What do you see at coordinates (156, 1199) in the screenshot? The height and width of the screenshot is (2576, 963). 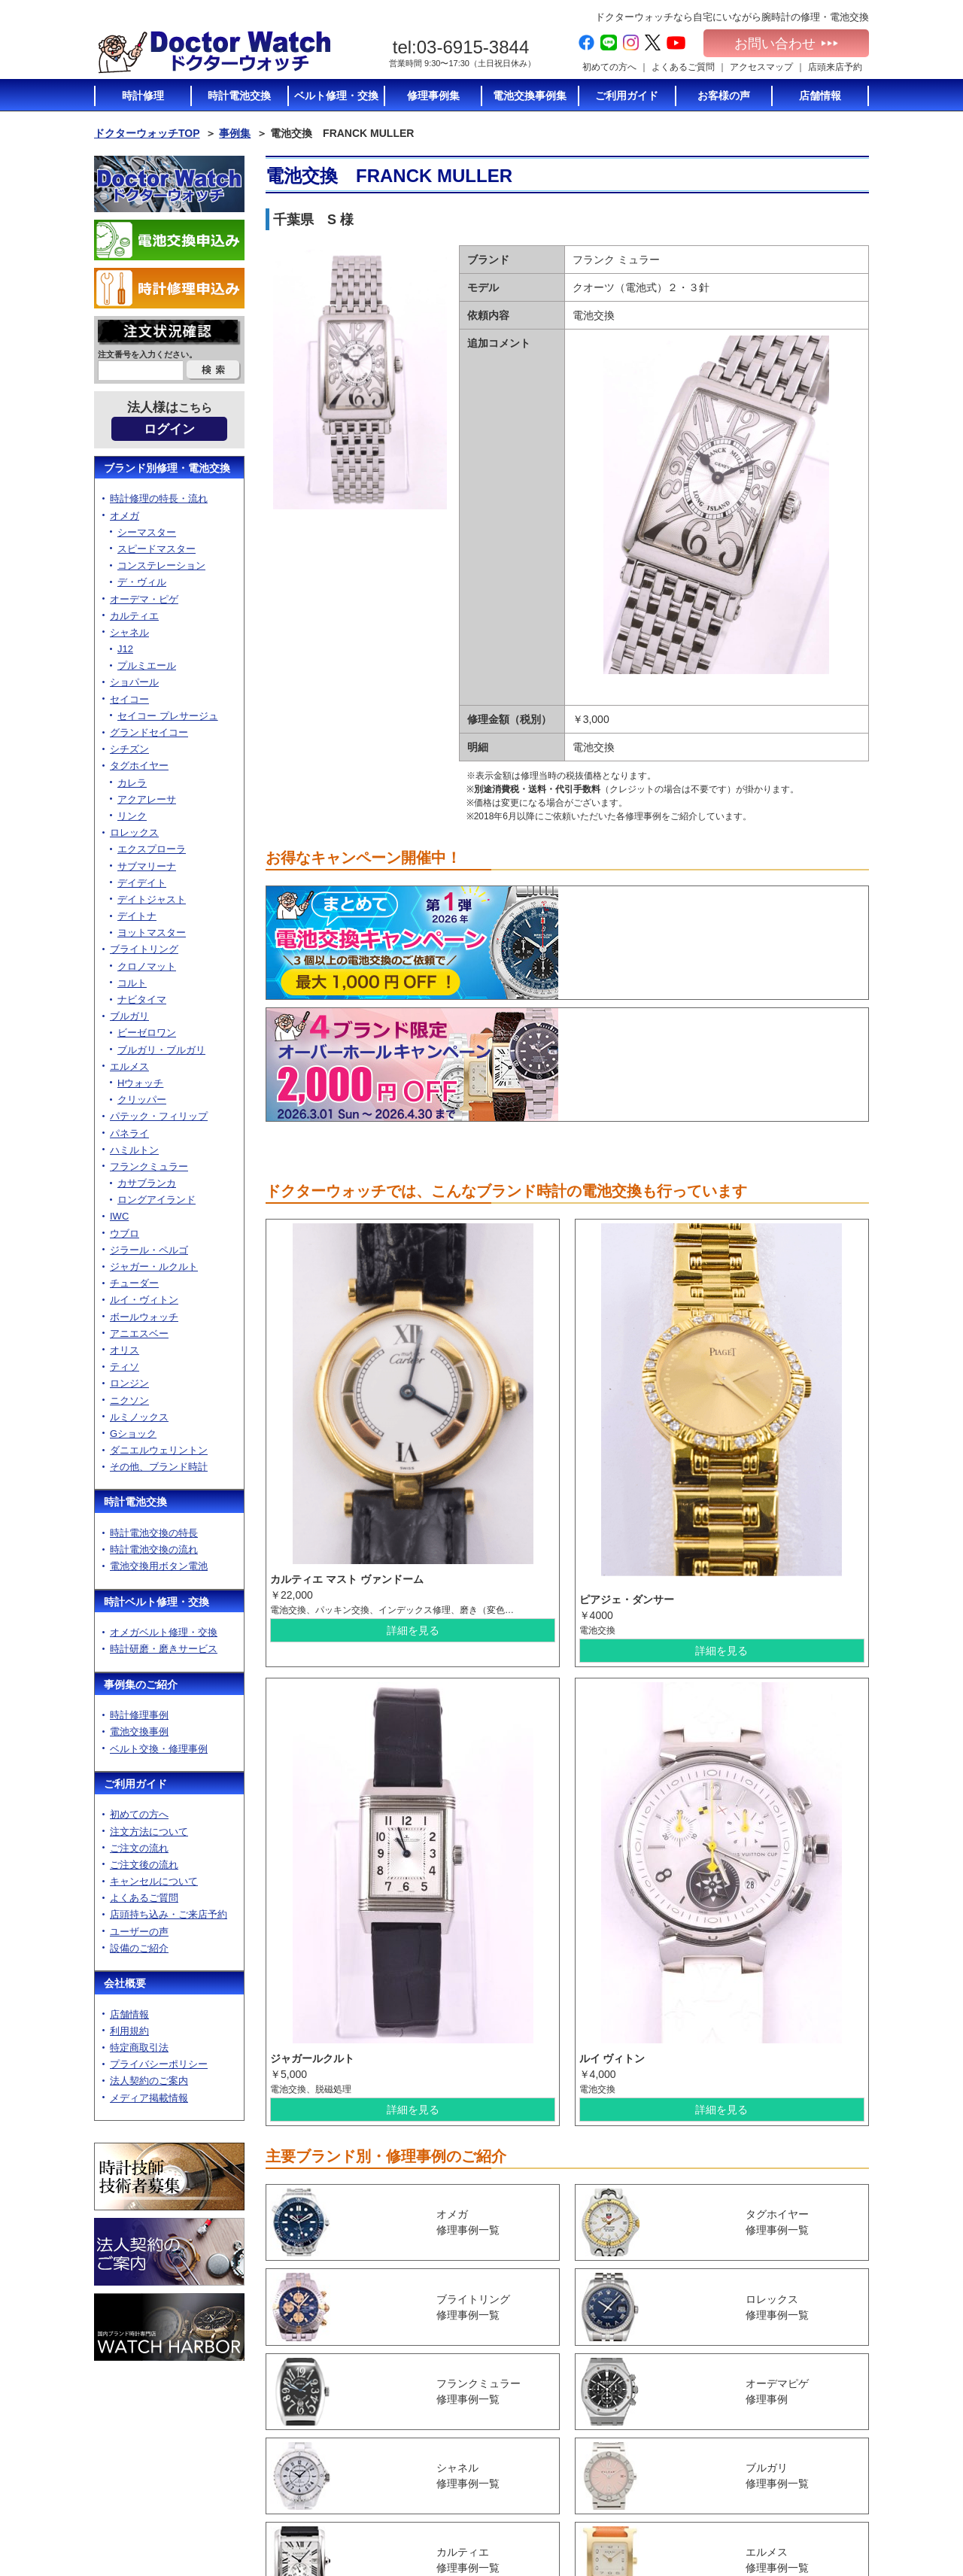 I see `ロングアイランド` at bounding box center [156, 1199].